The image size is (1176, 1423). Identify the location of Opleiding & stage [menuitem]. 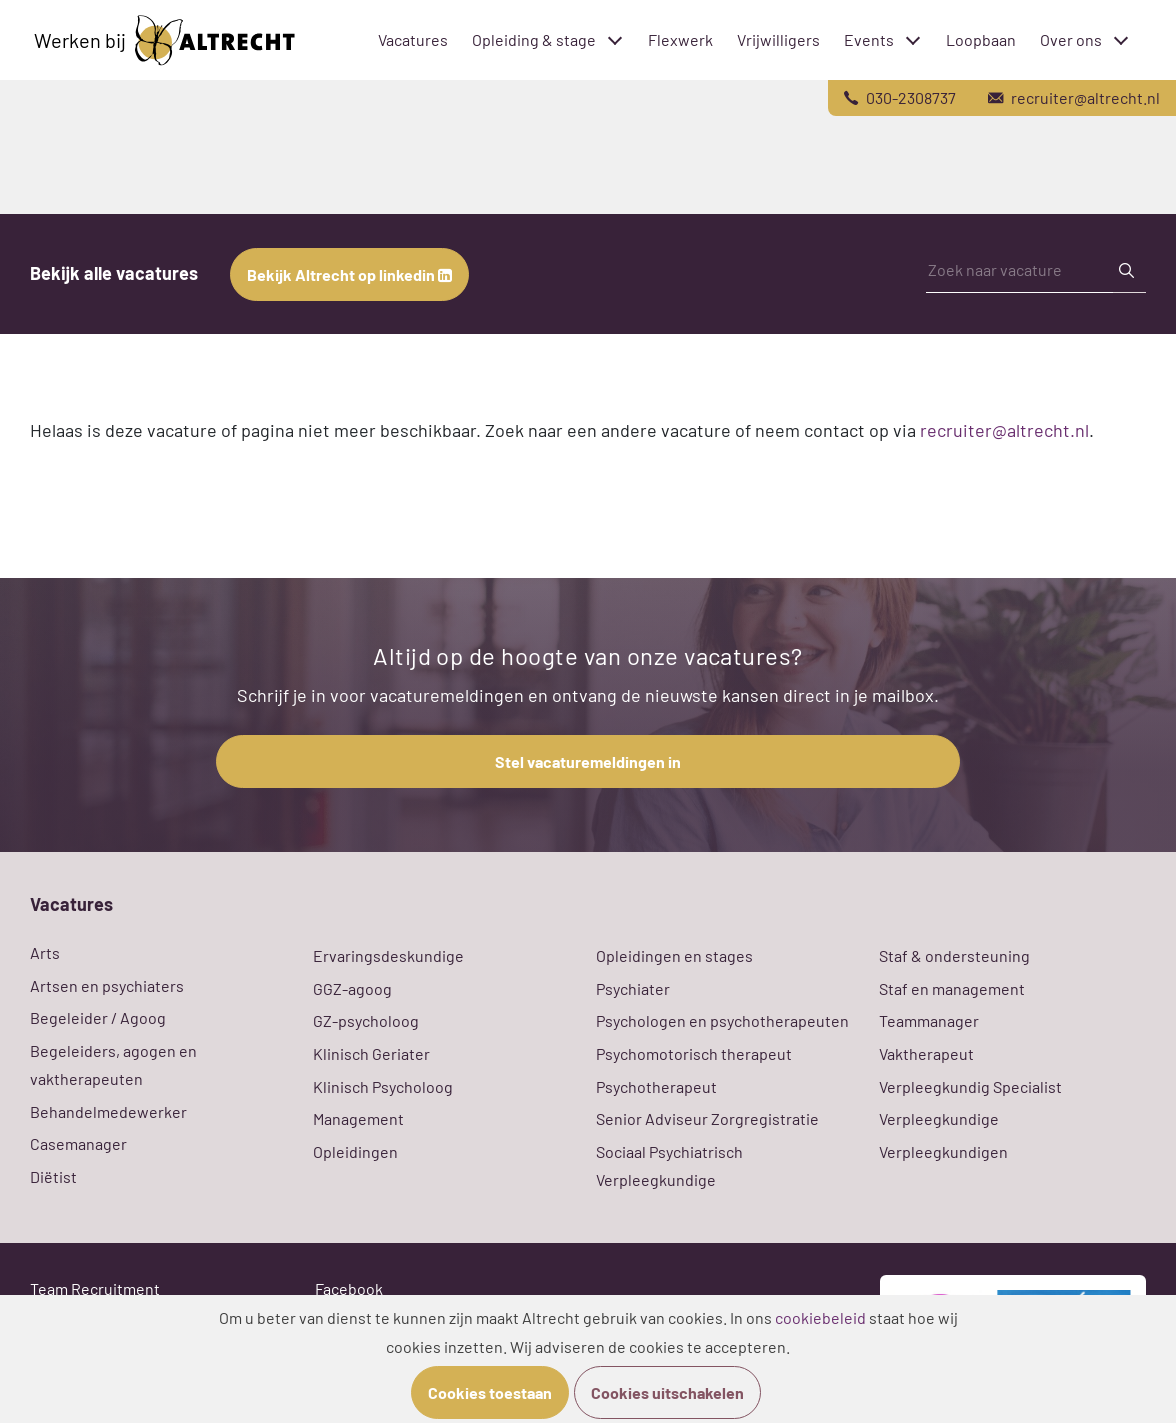
(534, 39).